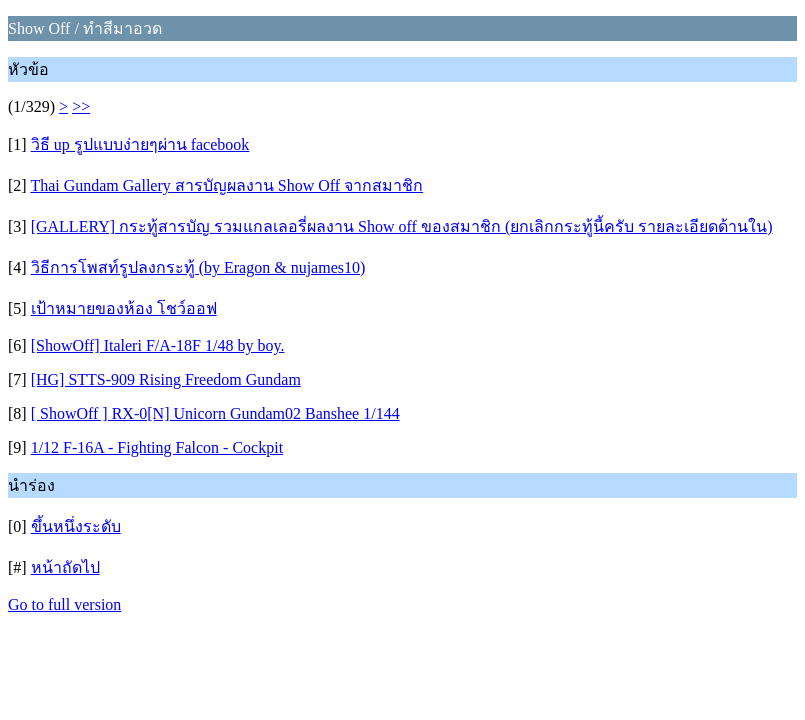 This screenshot has height=720, width=805. Describe the element at coordinates (140, 144) in the screenshot. I see `วิธี up รูปแบบง่ายๆผ่าน facebook` at that location.